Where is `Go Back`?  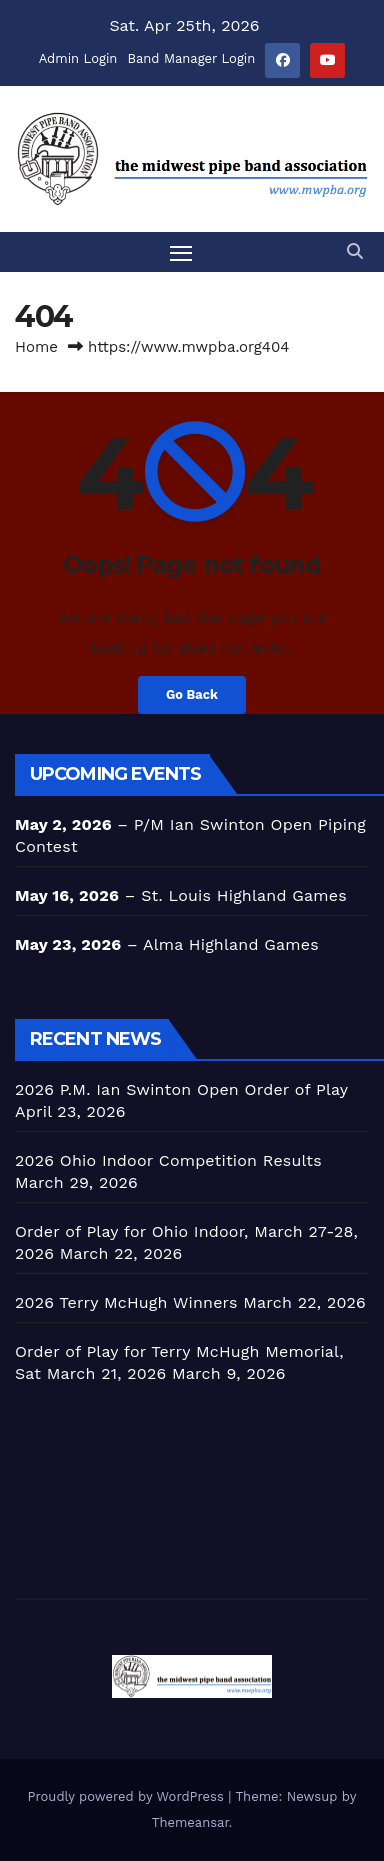
Go Back is located at coordinates (192, 694).